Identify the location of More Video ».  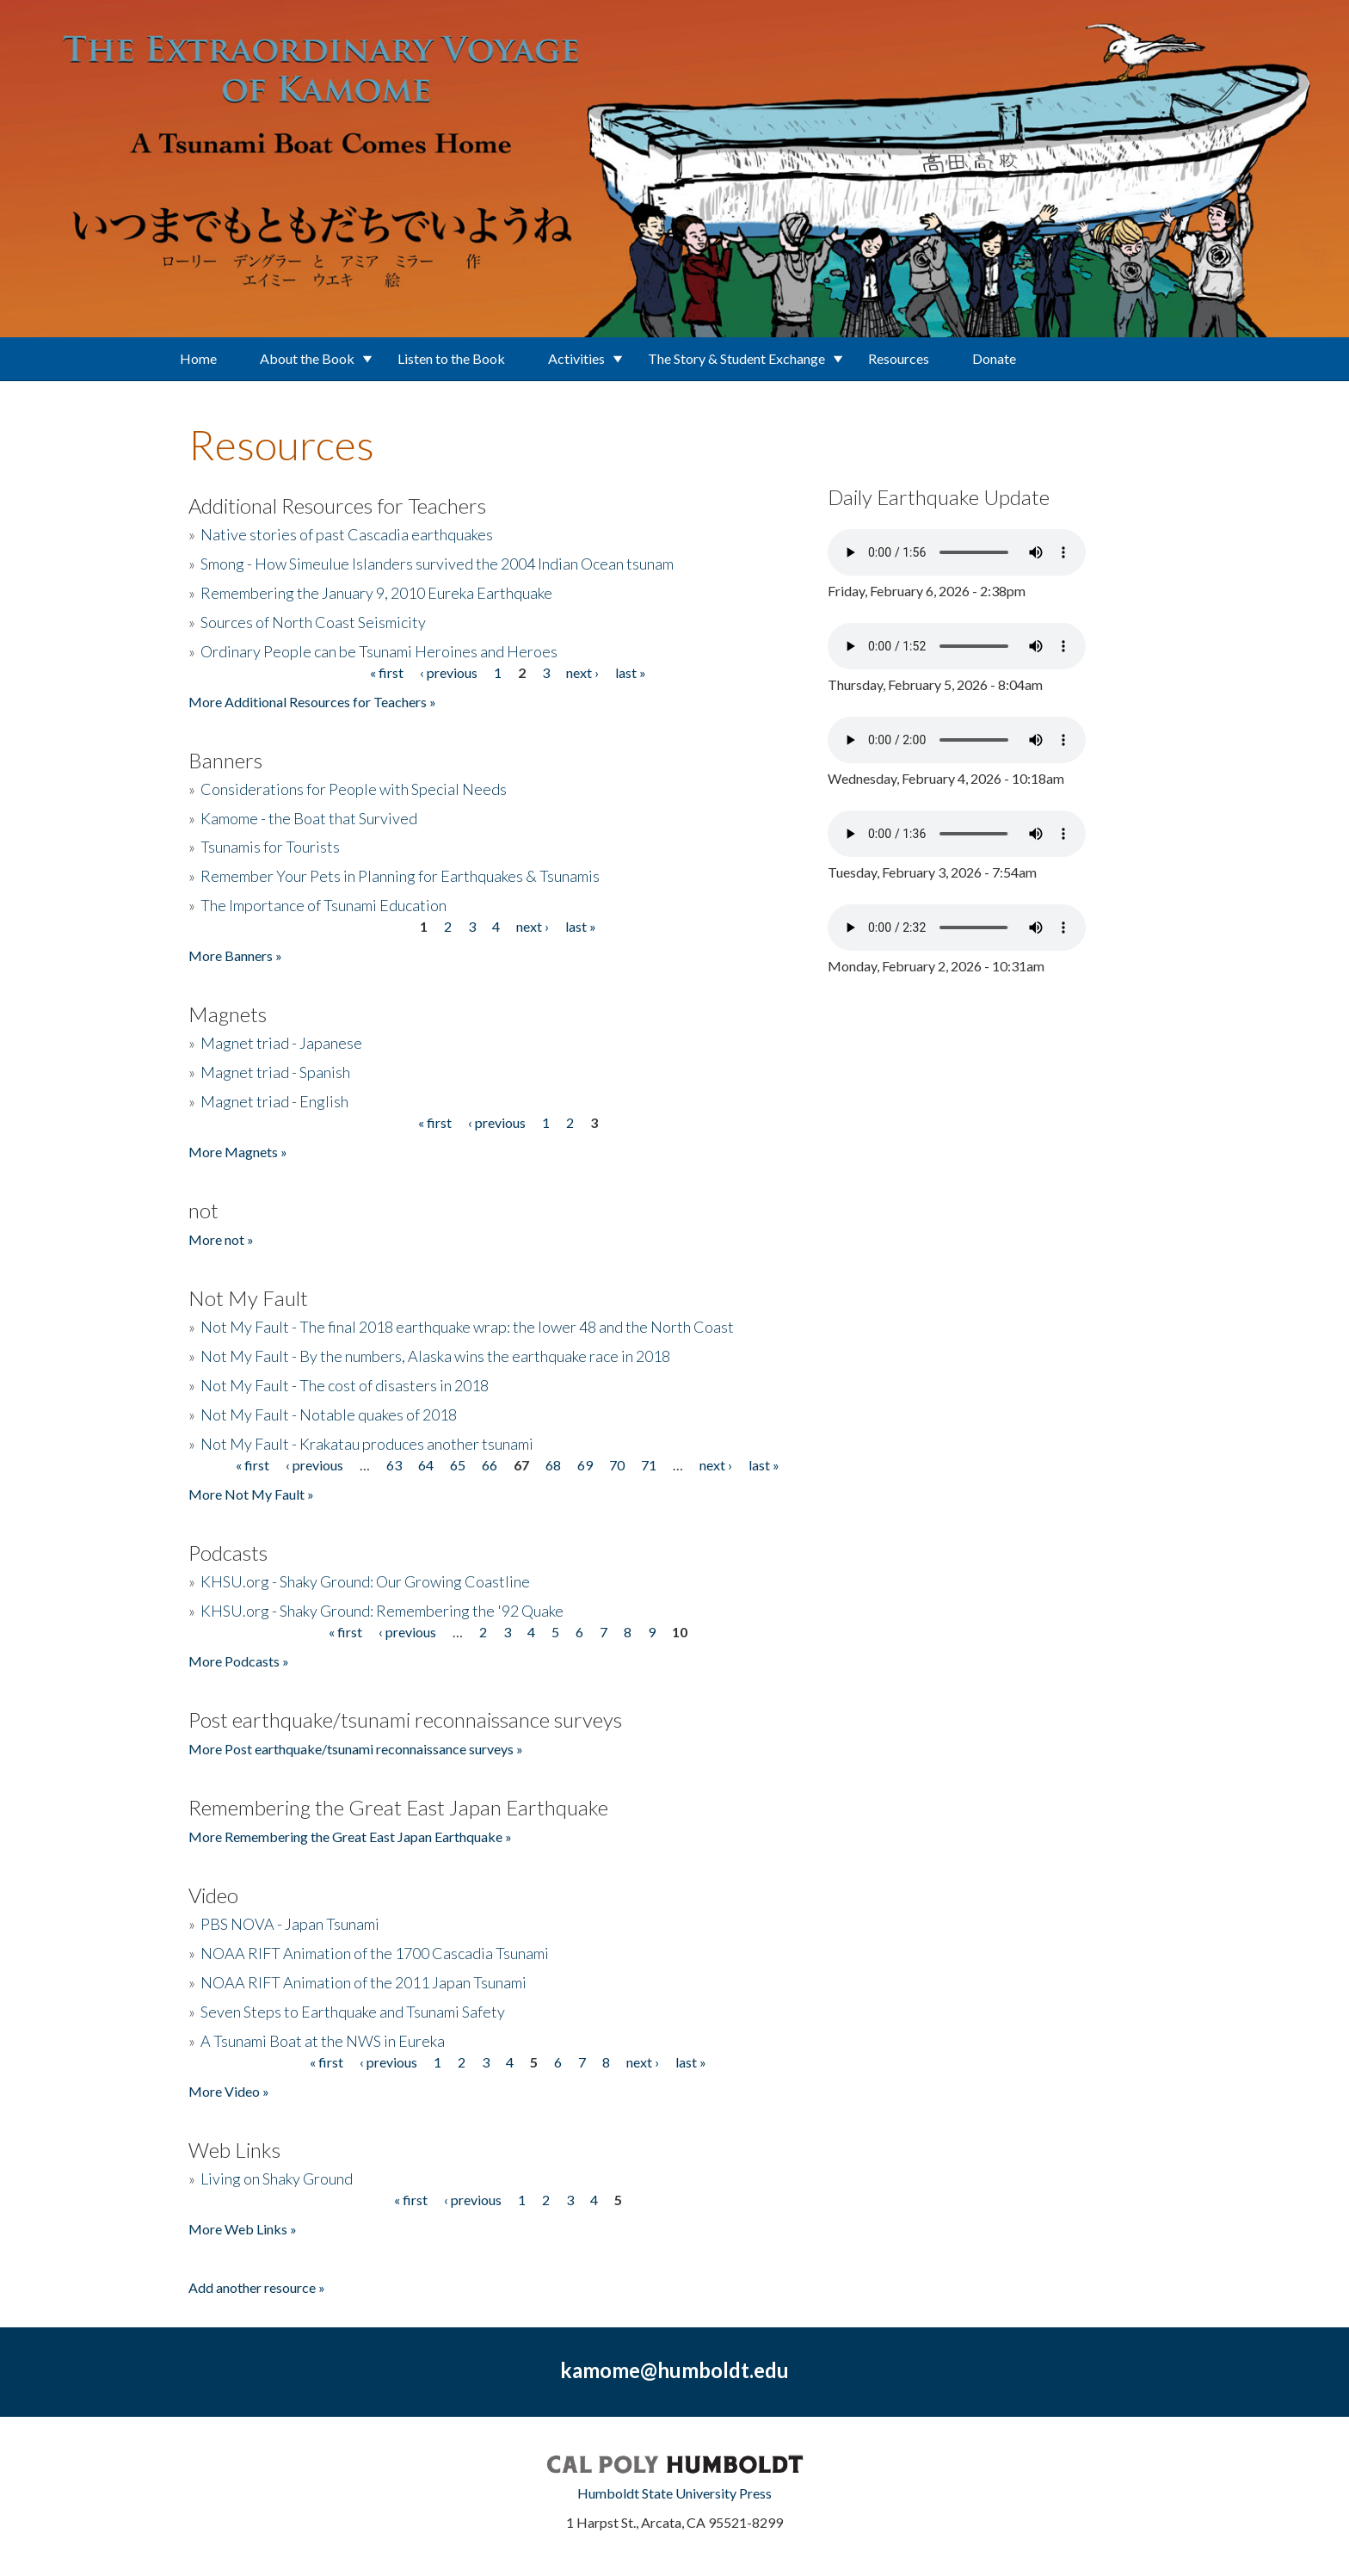
(228, 2091).